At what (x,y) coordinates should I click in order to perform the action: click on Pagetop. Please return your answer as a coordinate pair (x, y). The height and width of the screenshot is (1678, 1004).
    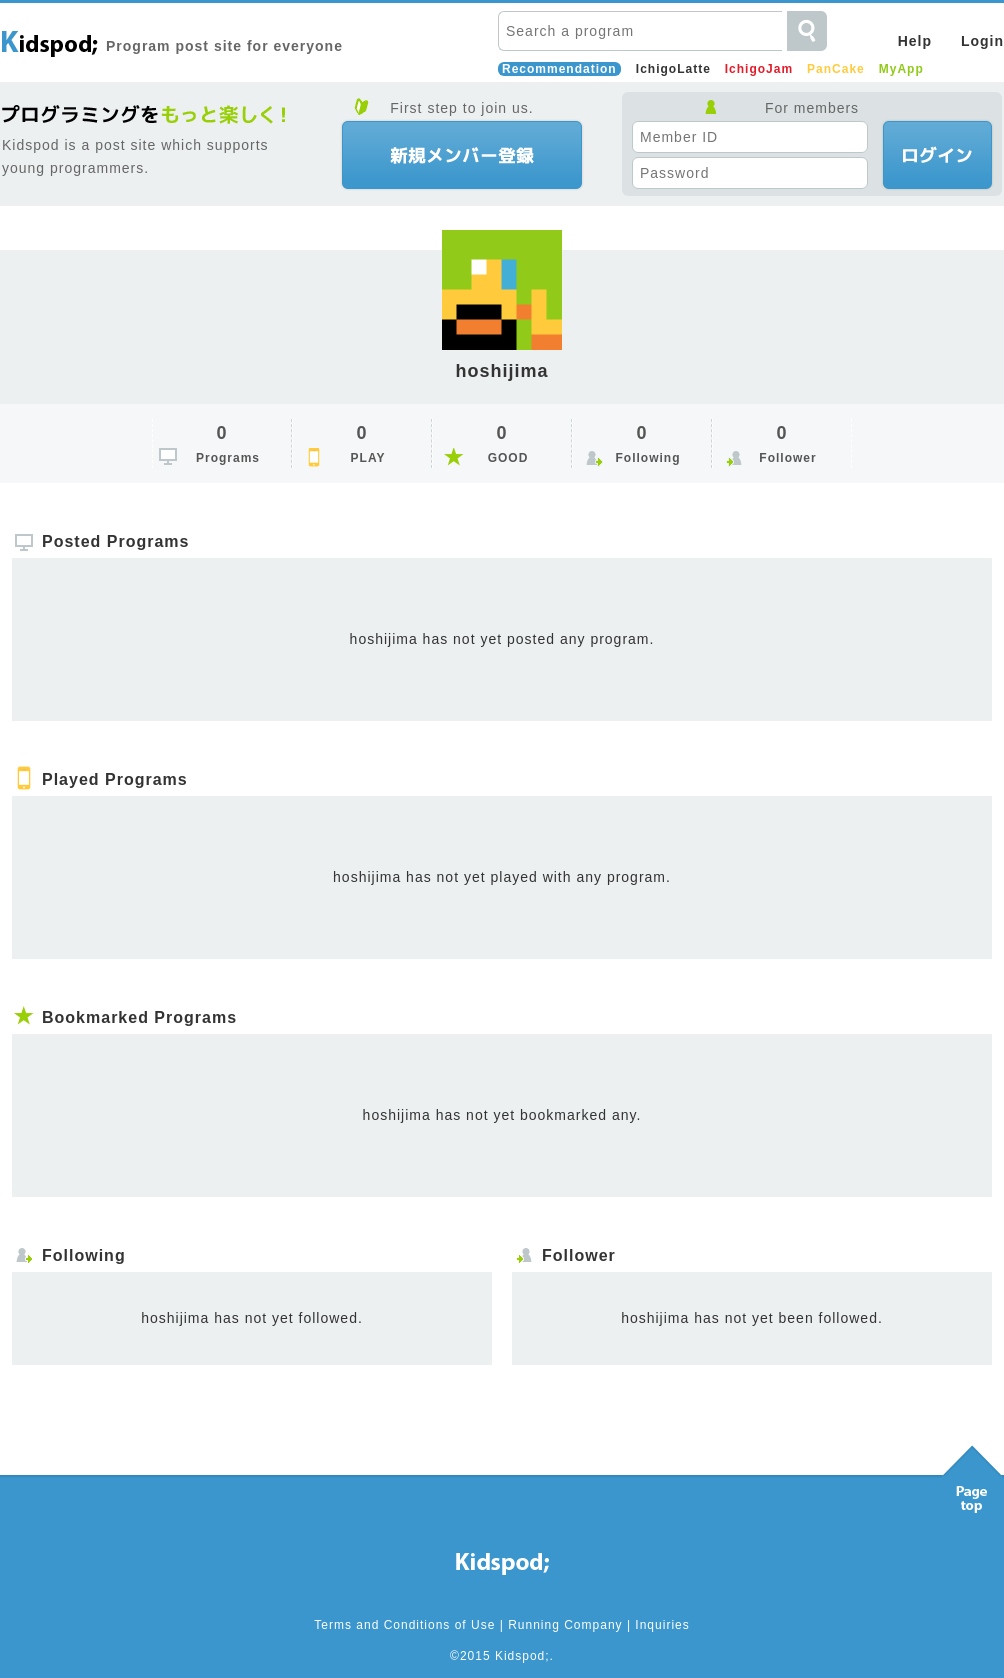
    Looking at the image, I should click on (972, 1474).